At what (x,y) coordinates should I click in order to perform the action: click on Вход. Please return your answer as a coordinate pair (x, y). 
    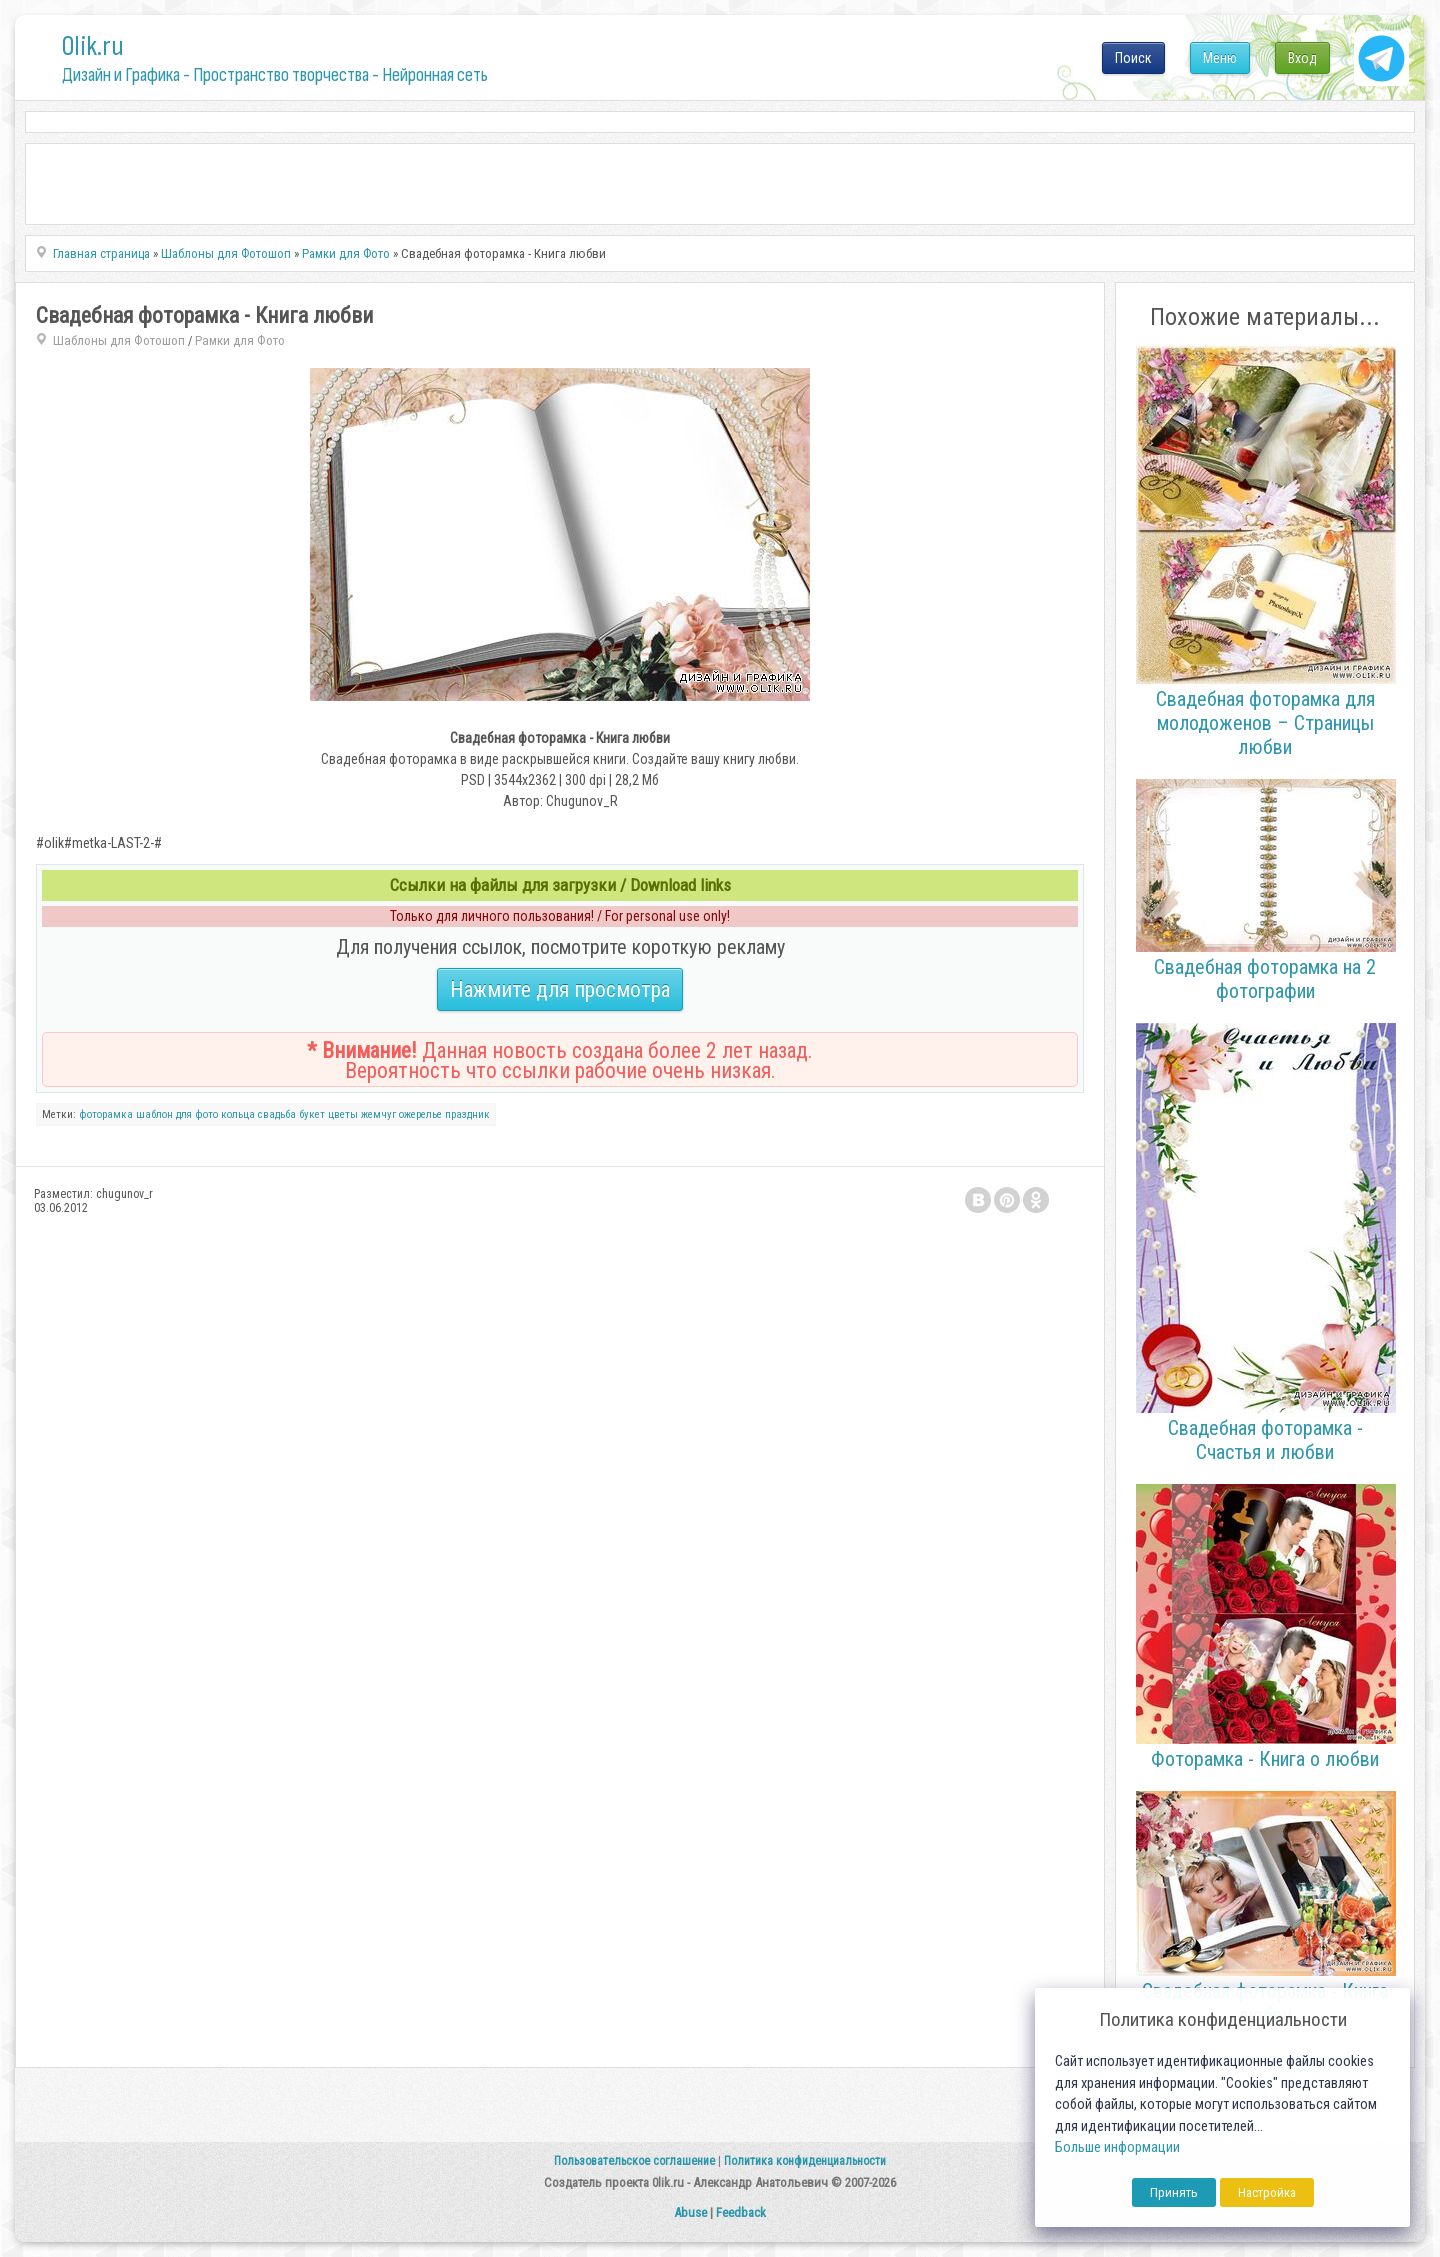
    Looking at the image, I should click on (1302, 58).